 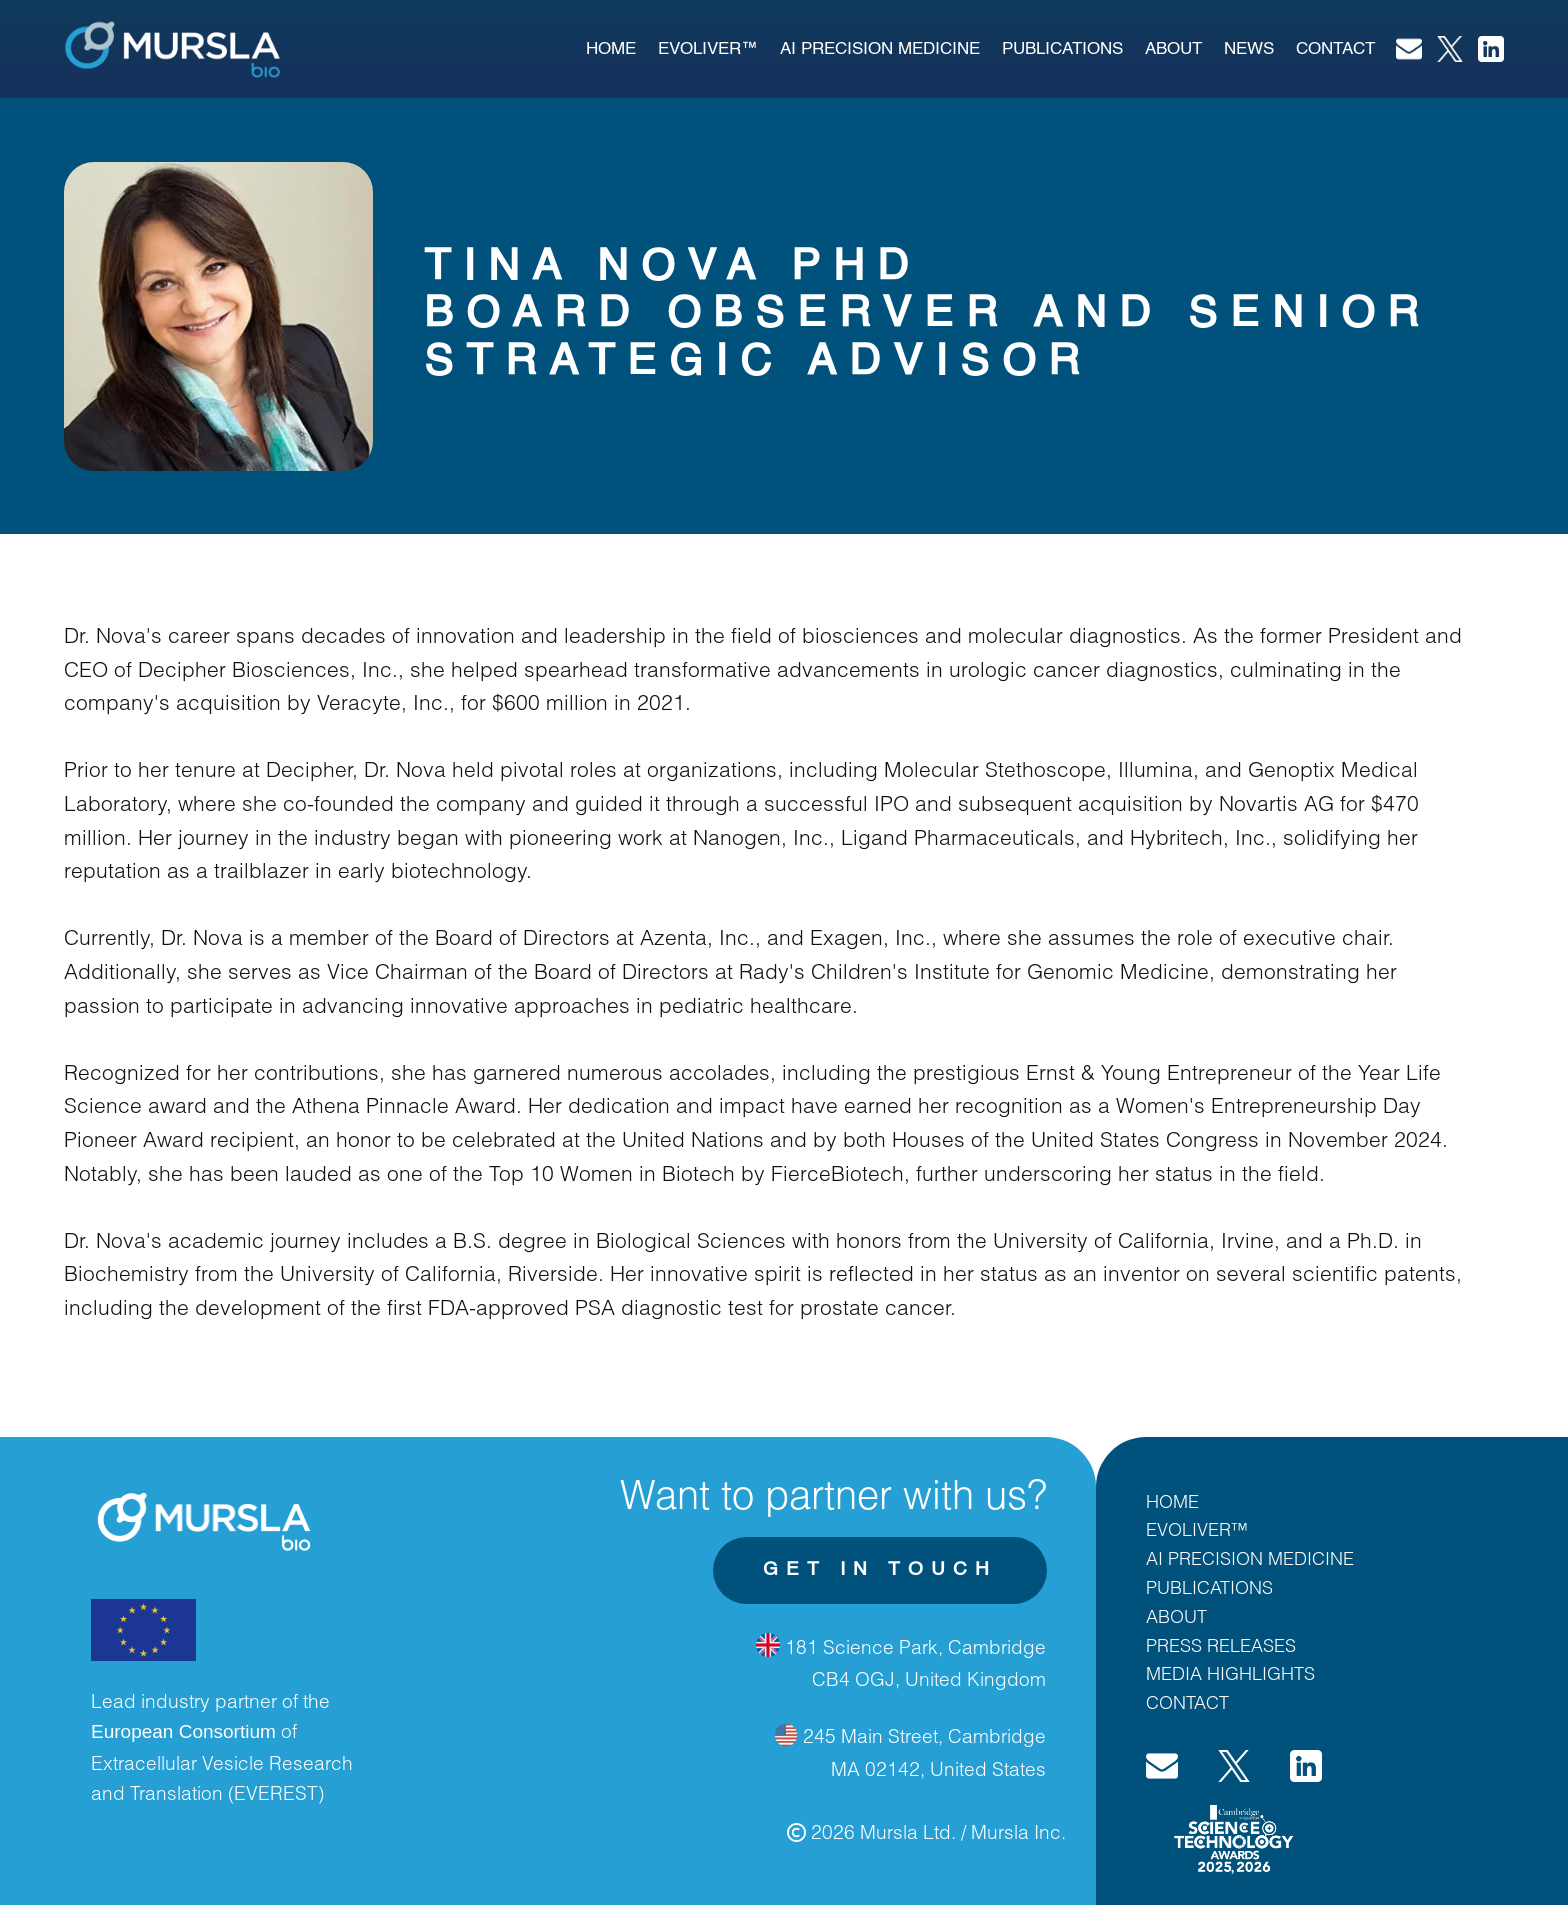 I want to click on CONTACT, so click(x=1187, y=1702).